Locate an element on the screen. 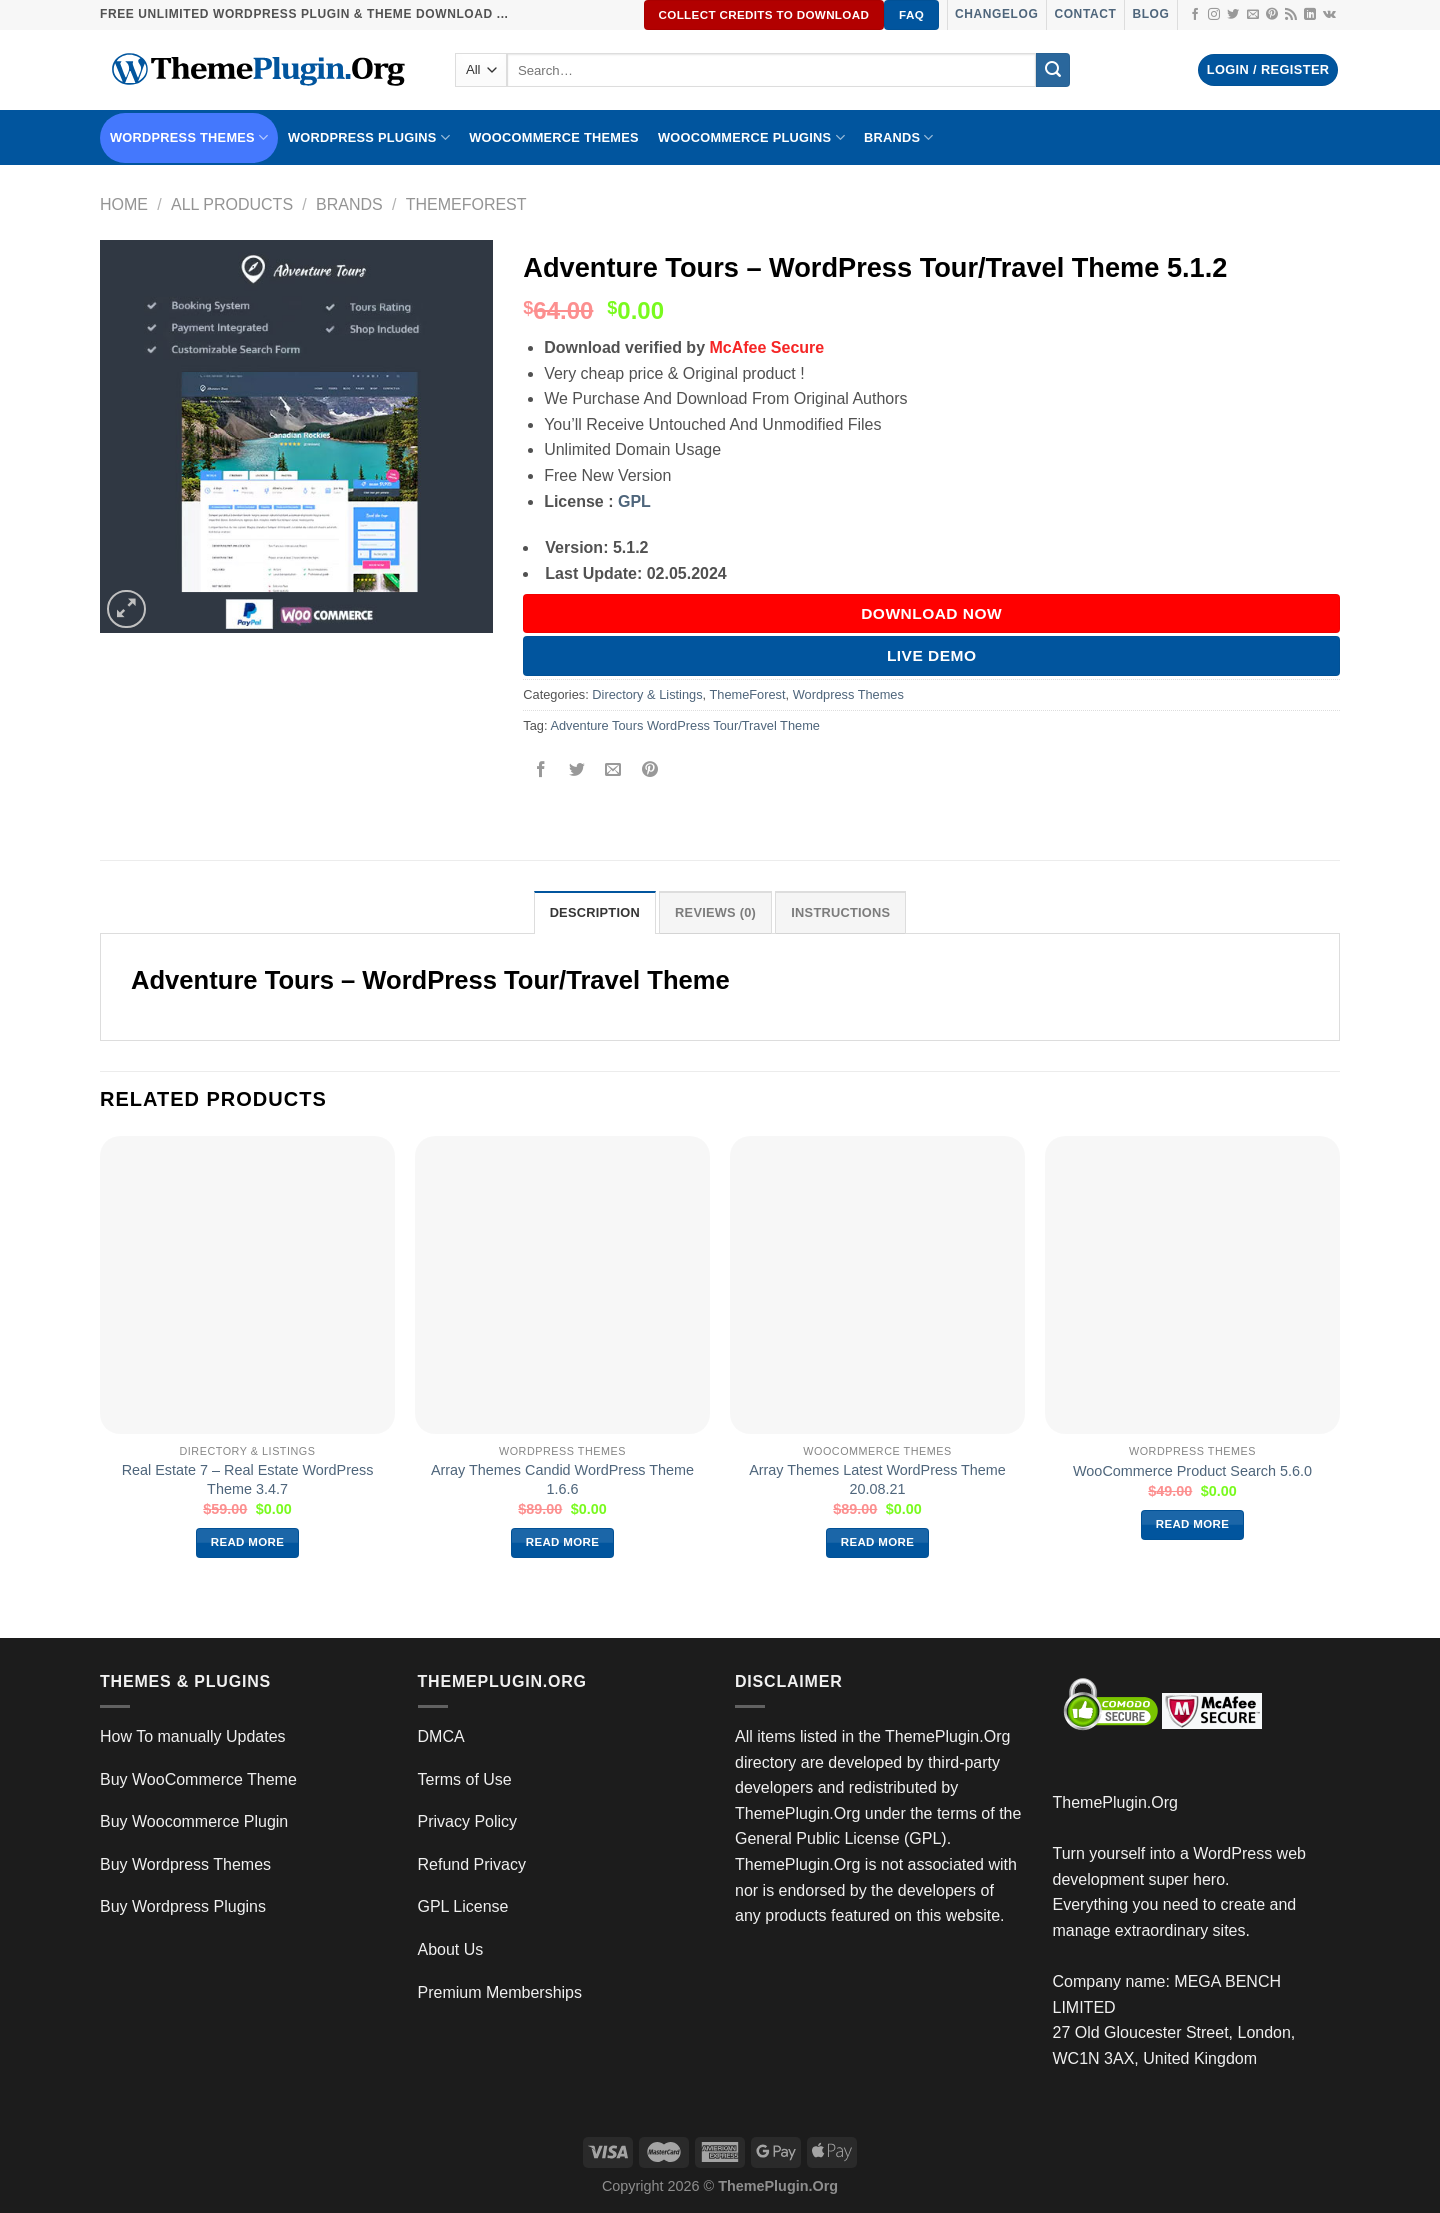 The image size is (1440, 2213). [Email to a Friend] is located at coordinates (613, 770).